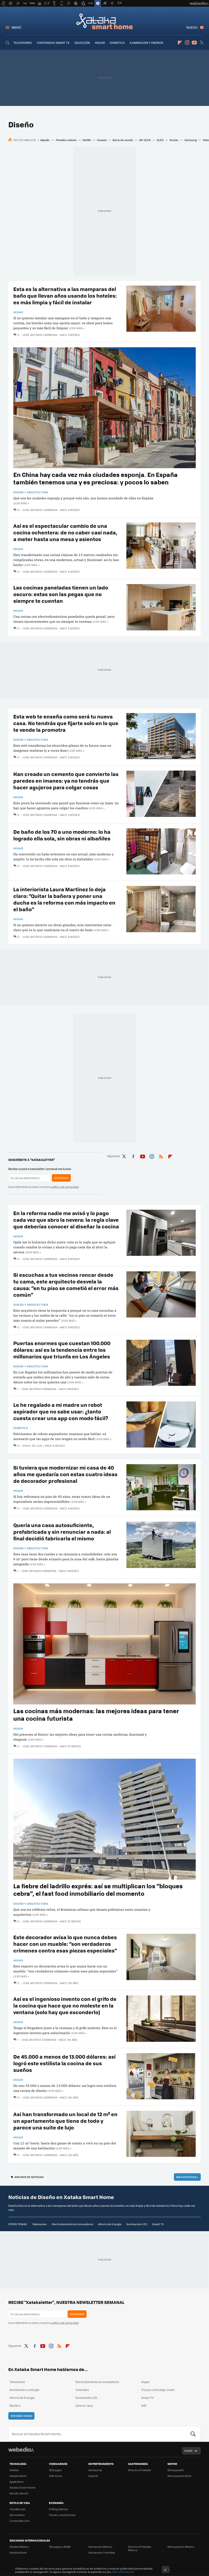 This screenshot has width=209, height=2576. I want to click on Vida Extra, so click(55, 2476).